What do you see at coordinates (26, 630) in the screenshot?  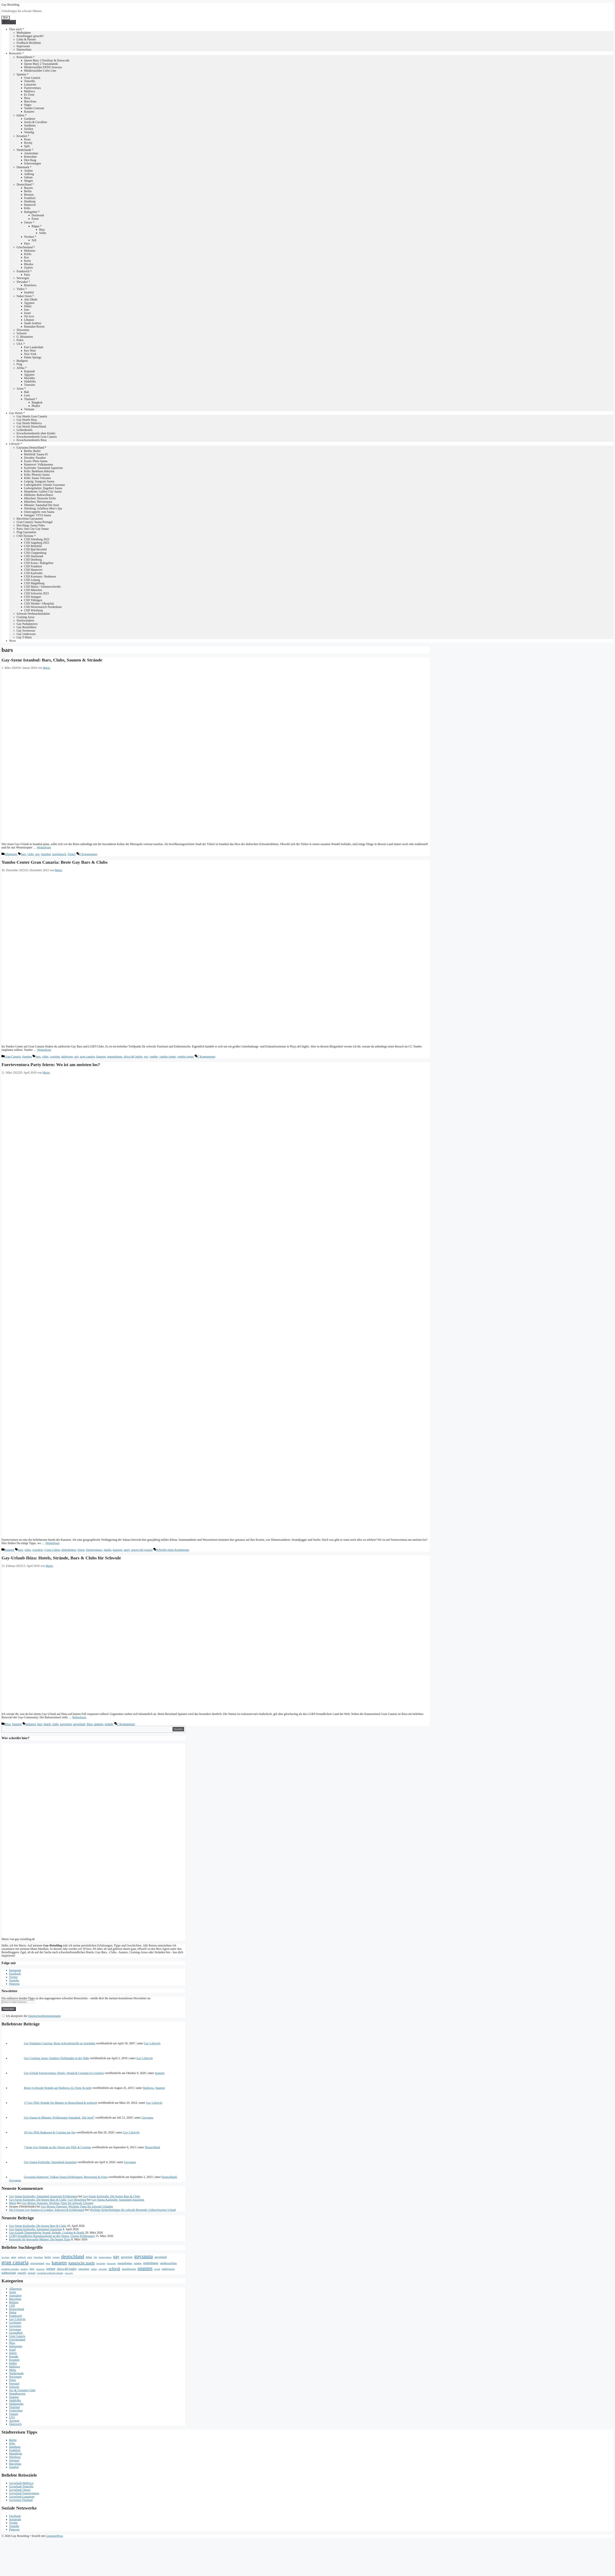 I see `Gay Swimwear` at bounding box center [26, 630].